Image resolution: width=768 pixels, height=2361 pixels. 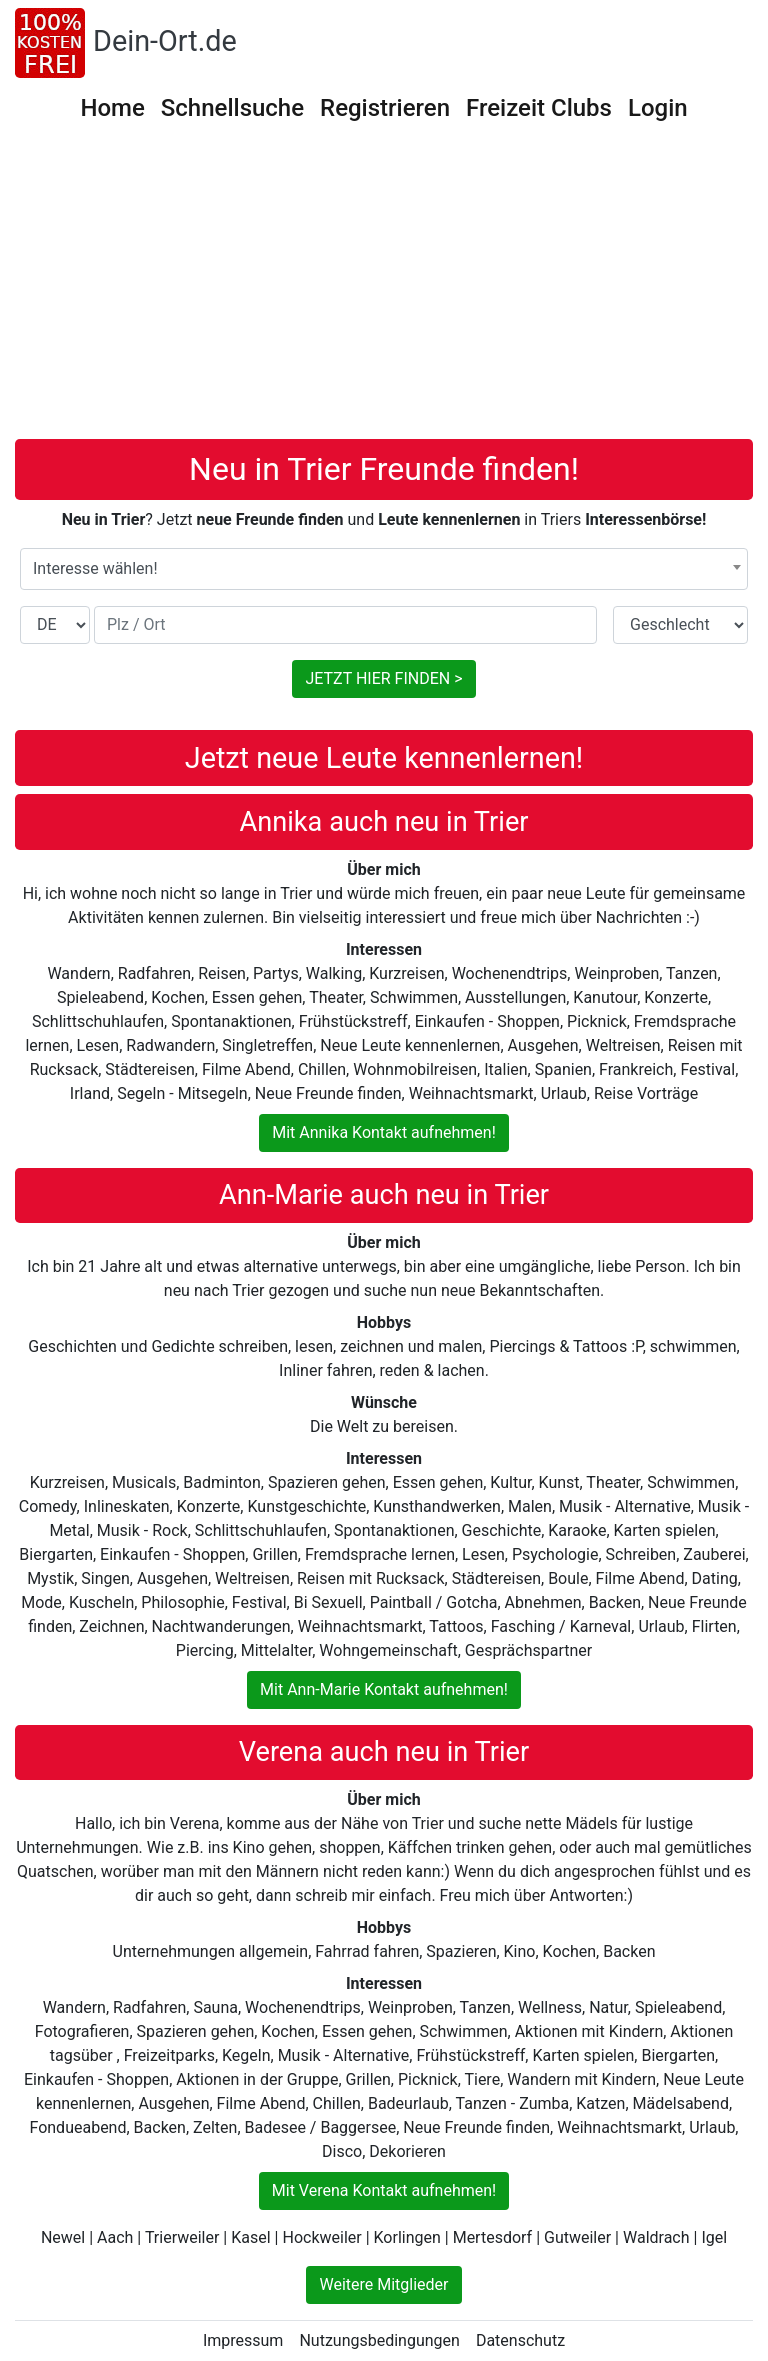 What do you see at coordinates (520, 2340) in the screenshot?
I see `Datenschutz` at bounding box center [520, 2340].